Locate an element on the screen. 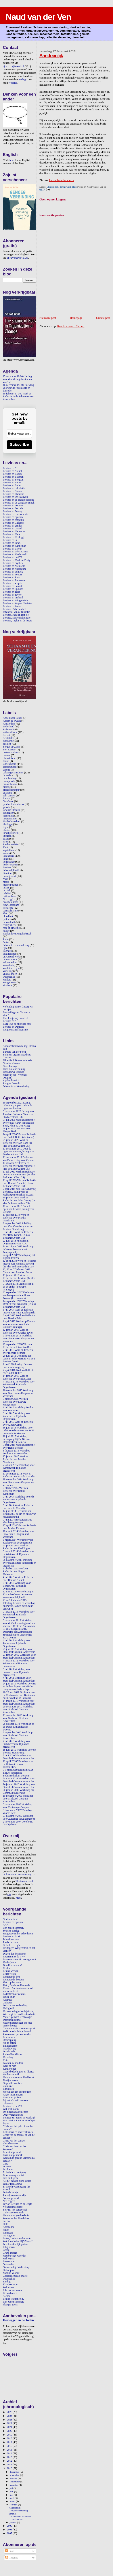 The image size is (113, 2576). Het verlangen naar Krabbegat is located at coordinates (18, 2077).